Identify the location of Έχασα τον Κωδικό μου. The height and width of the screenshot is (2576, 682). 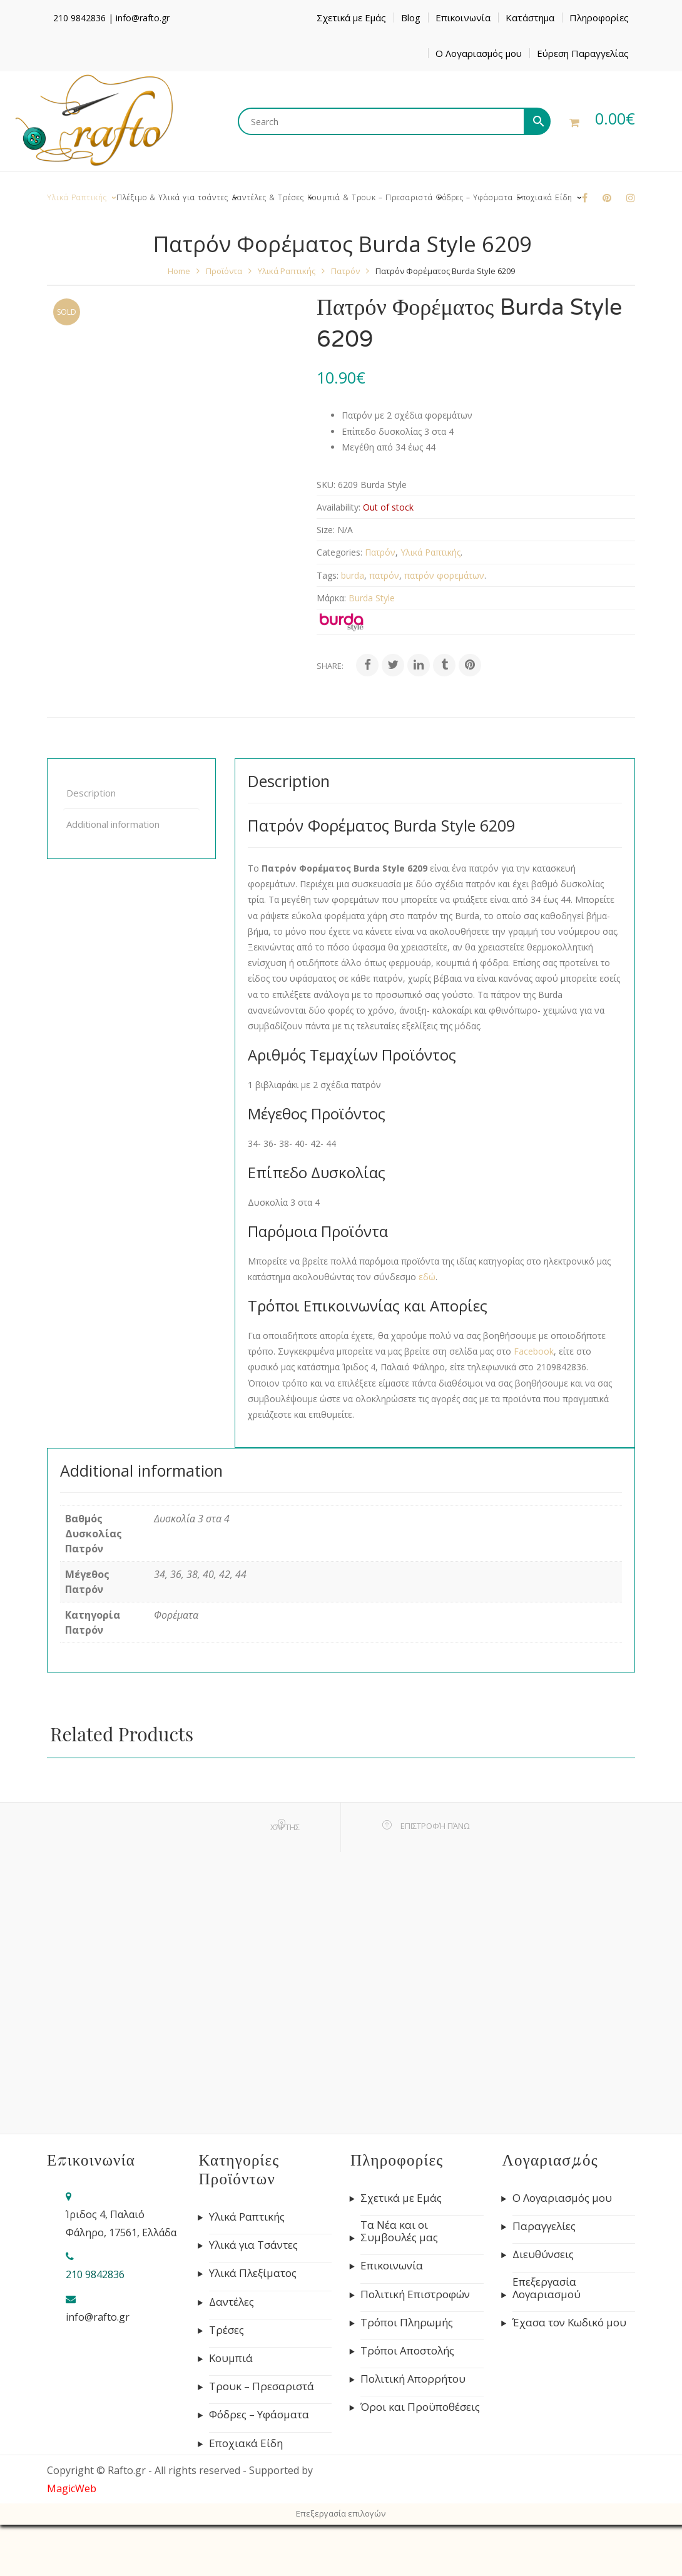
(569, 2322).